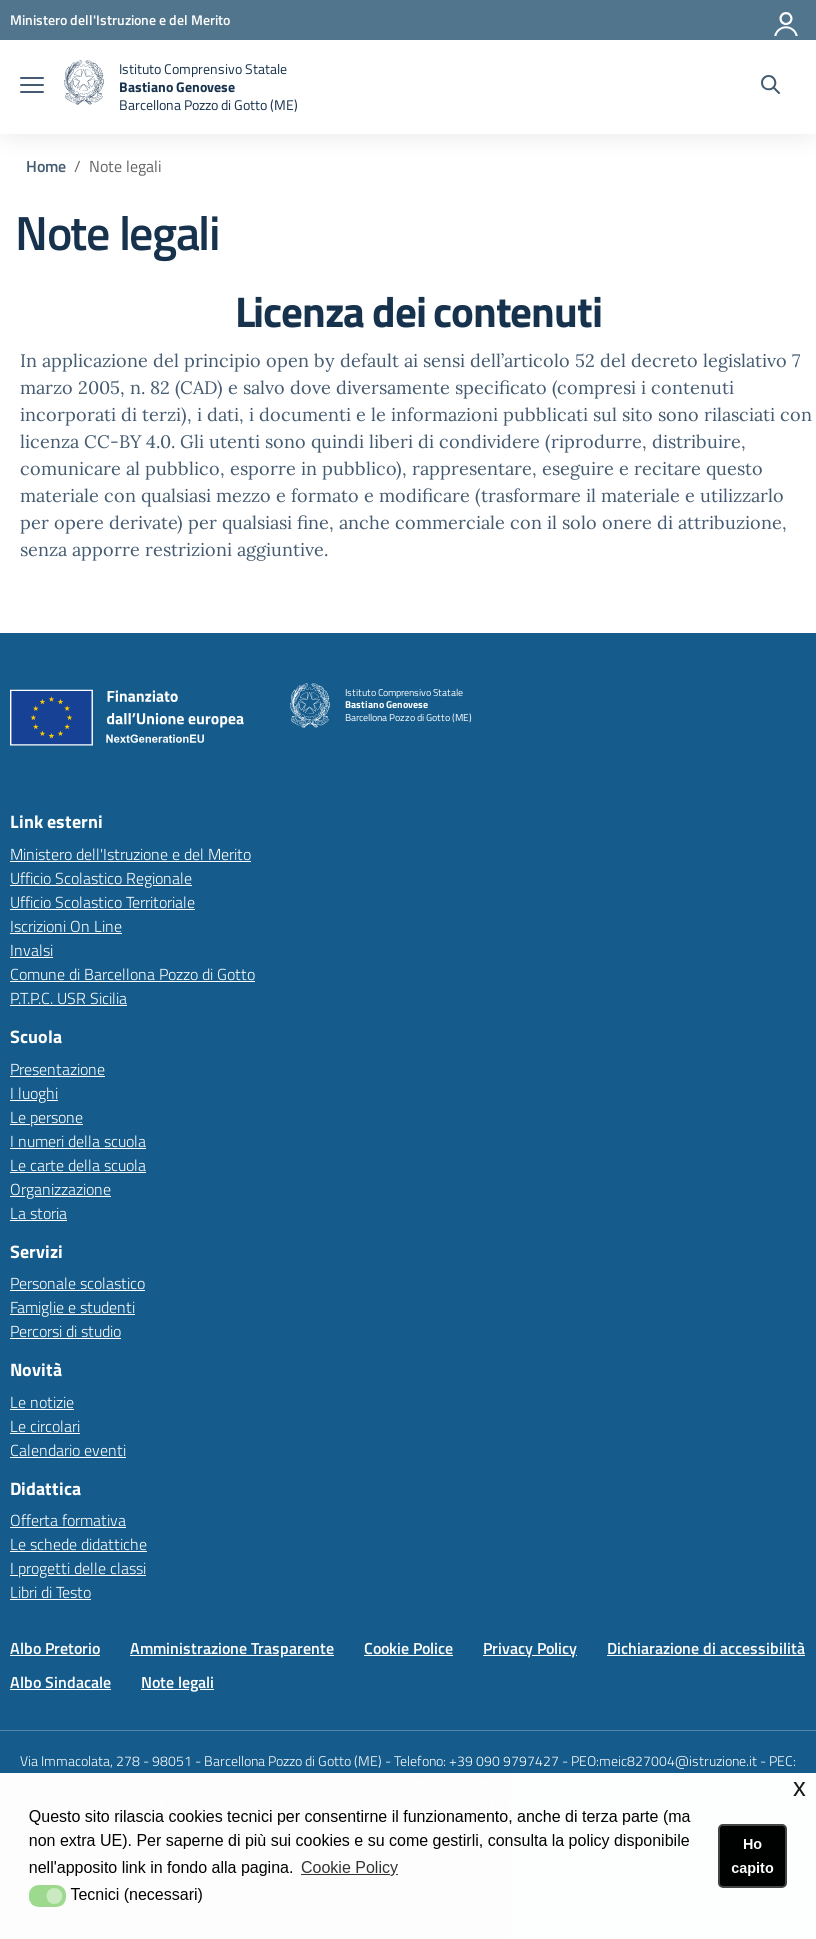 The image size is (816, 1939). What do you see at coordinates (50, 1592) in the screenshot?
I see `Libri di Testo` at bounding box center [50, 1592].